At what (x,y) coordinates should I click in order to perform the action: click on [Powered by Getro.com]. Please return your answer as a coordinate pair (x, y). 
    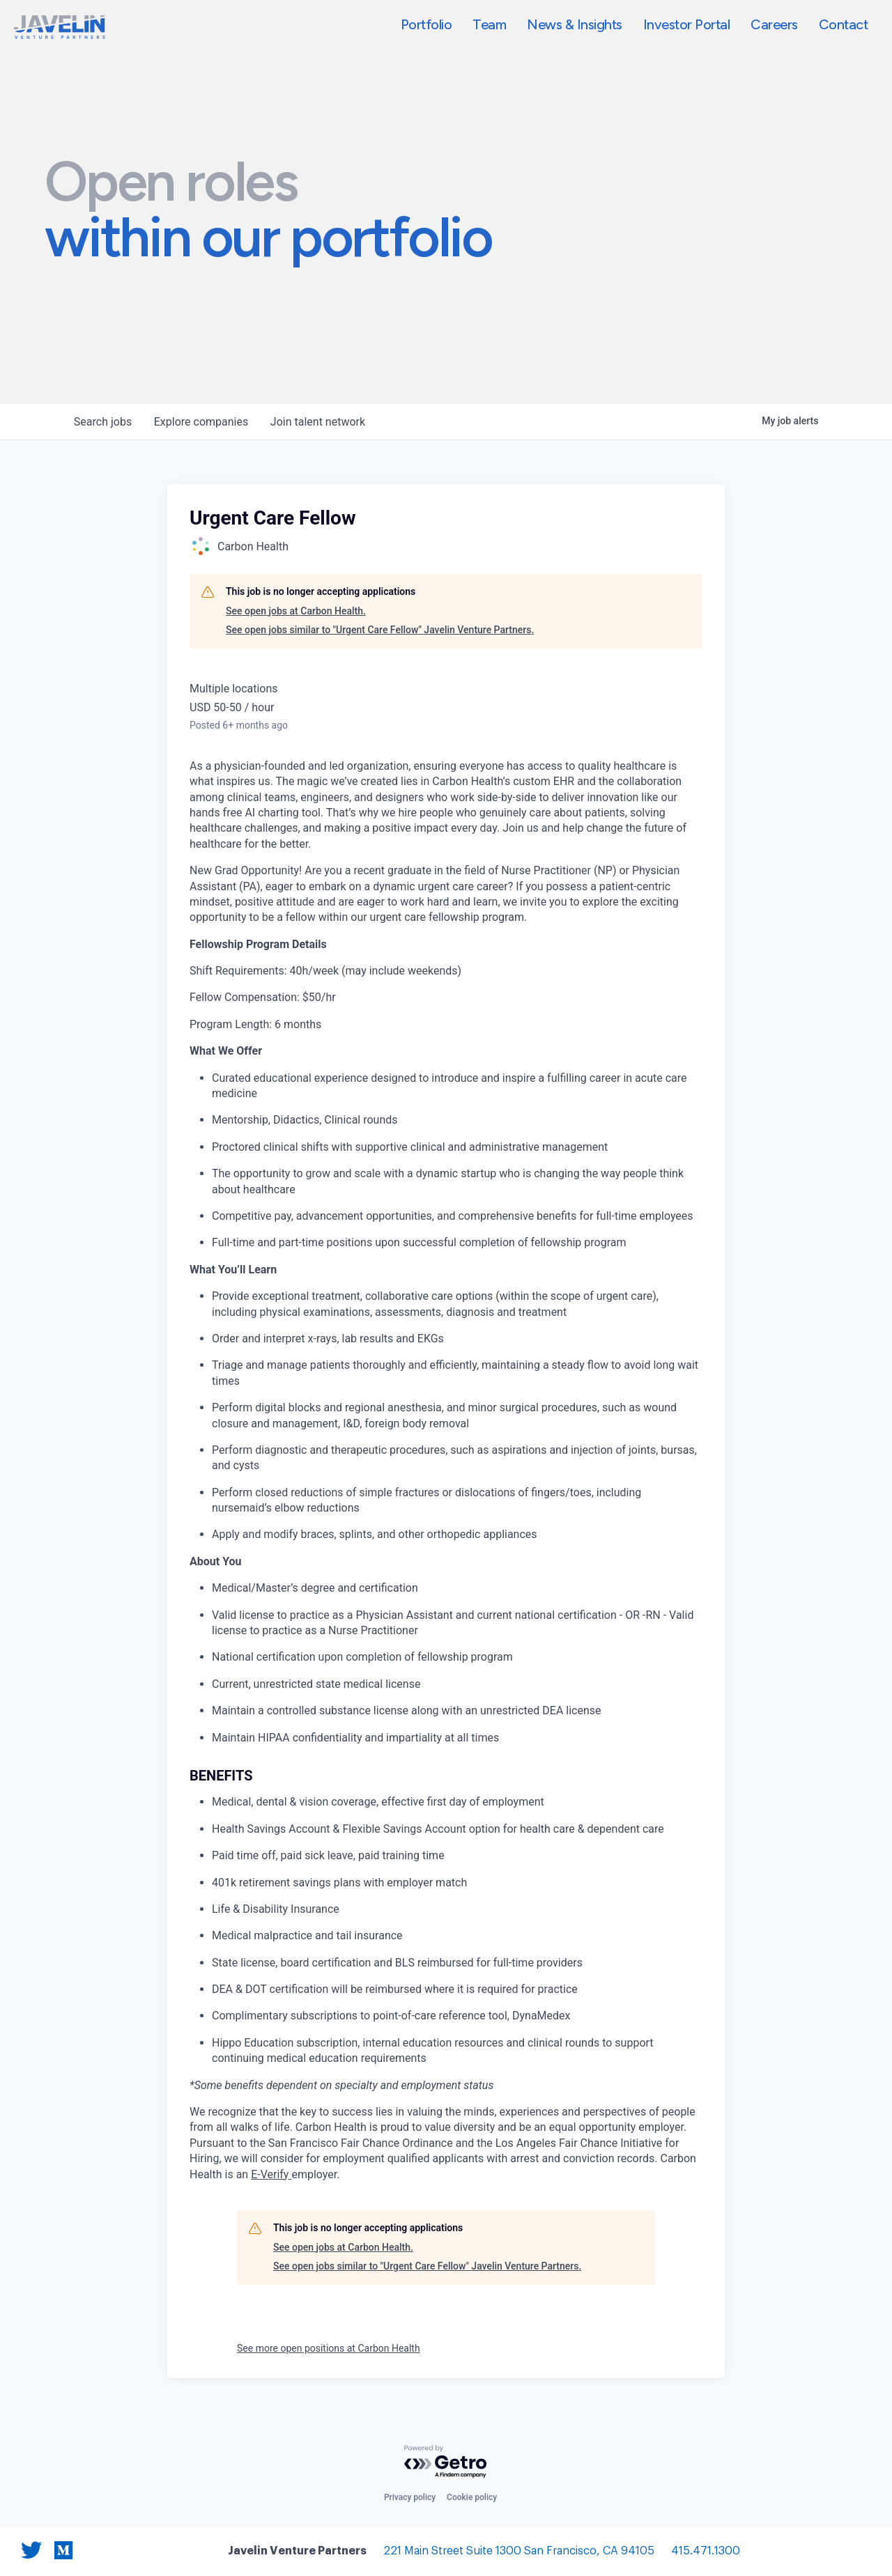
    Looking at the image, I should click on (446, 2462).